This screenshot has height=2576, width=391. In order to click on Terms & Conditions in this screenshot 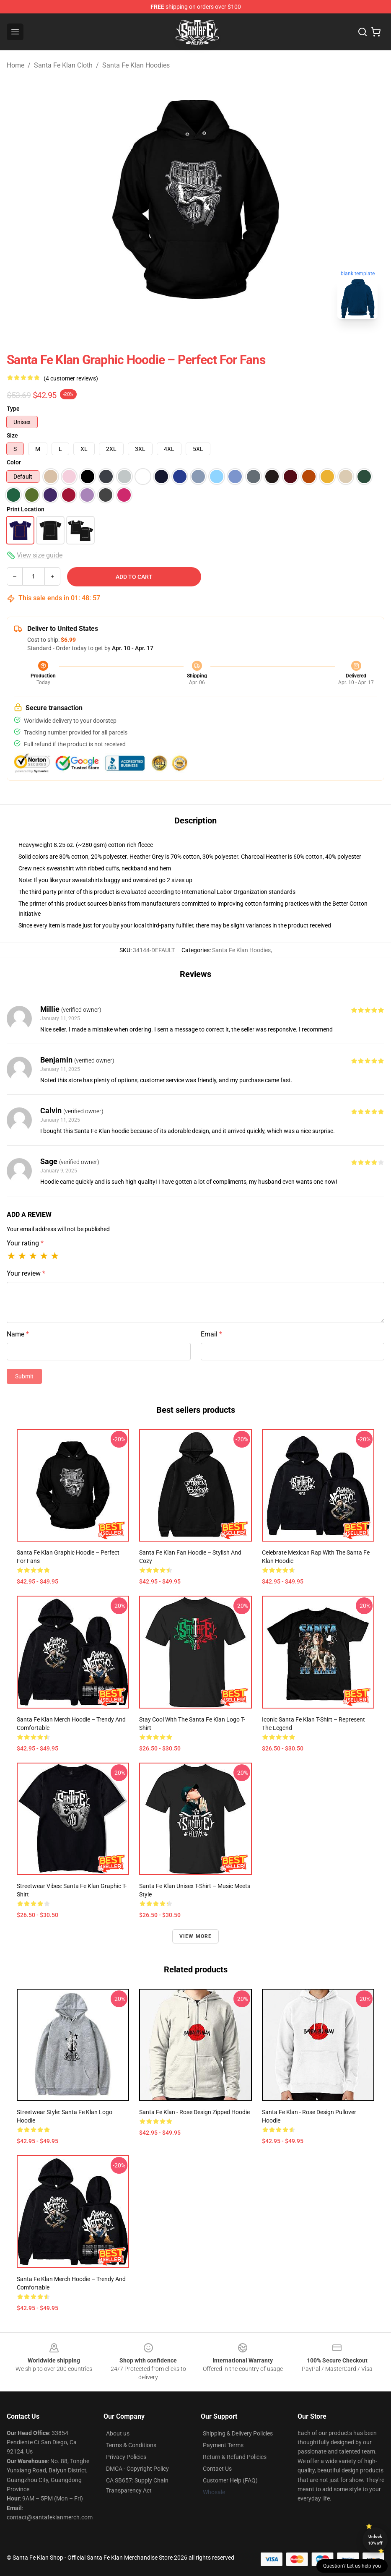, I will do `click(131, 2445)`.